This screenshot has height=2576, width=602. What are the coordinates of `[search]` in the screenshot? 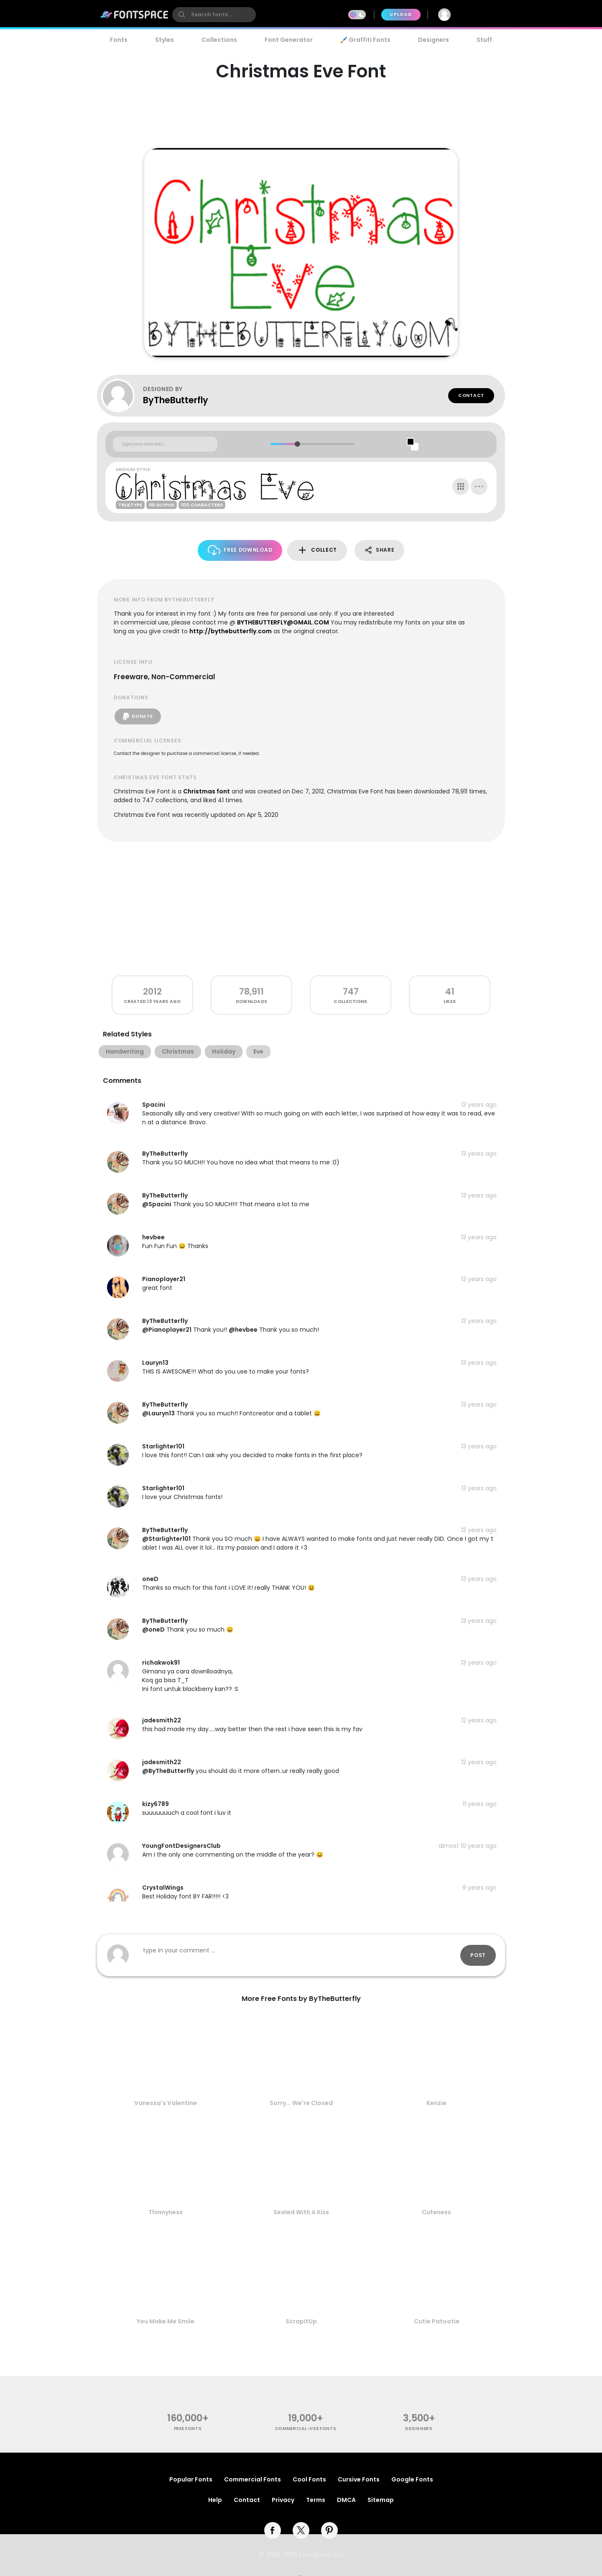 It's located at (214, 14).